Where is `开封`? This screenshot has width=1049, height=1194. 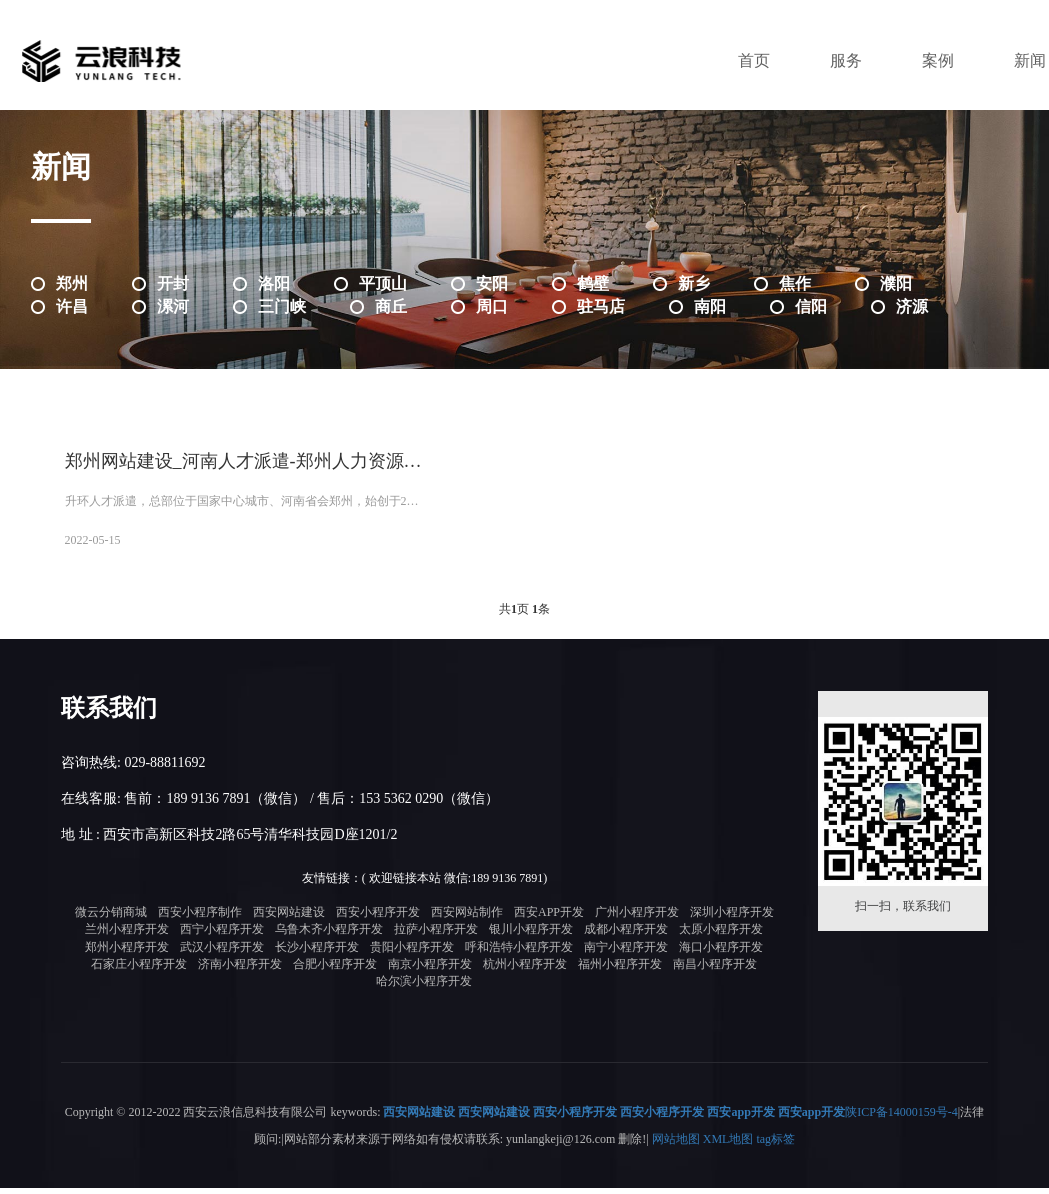
开封 is located at coordinates (173, 283).